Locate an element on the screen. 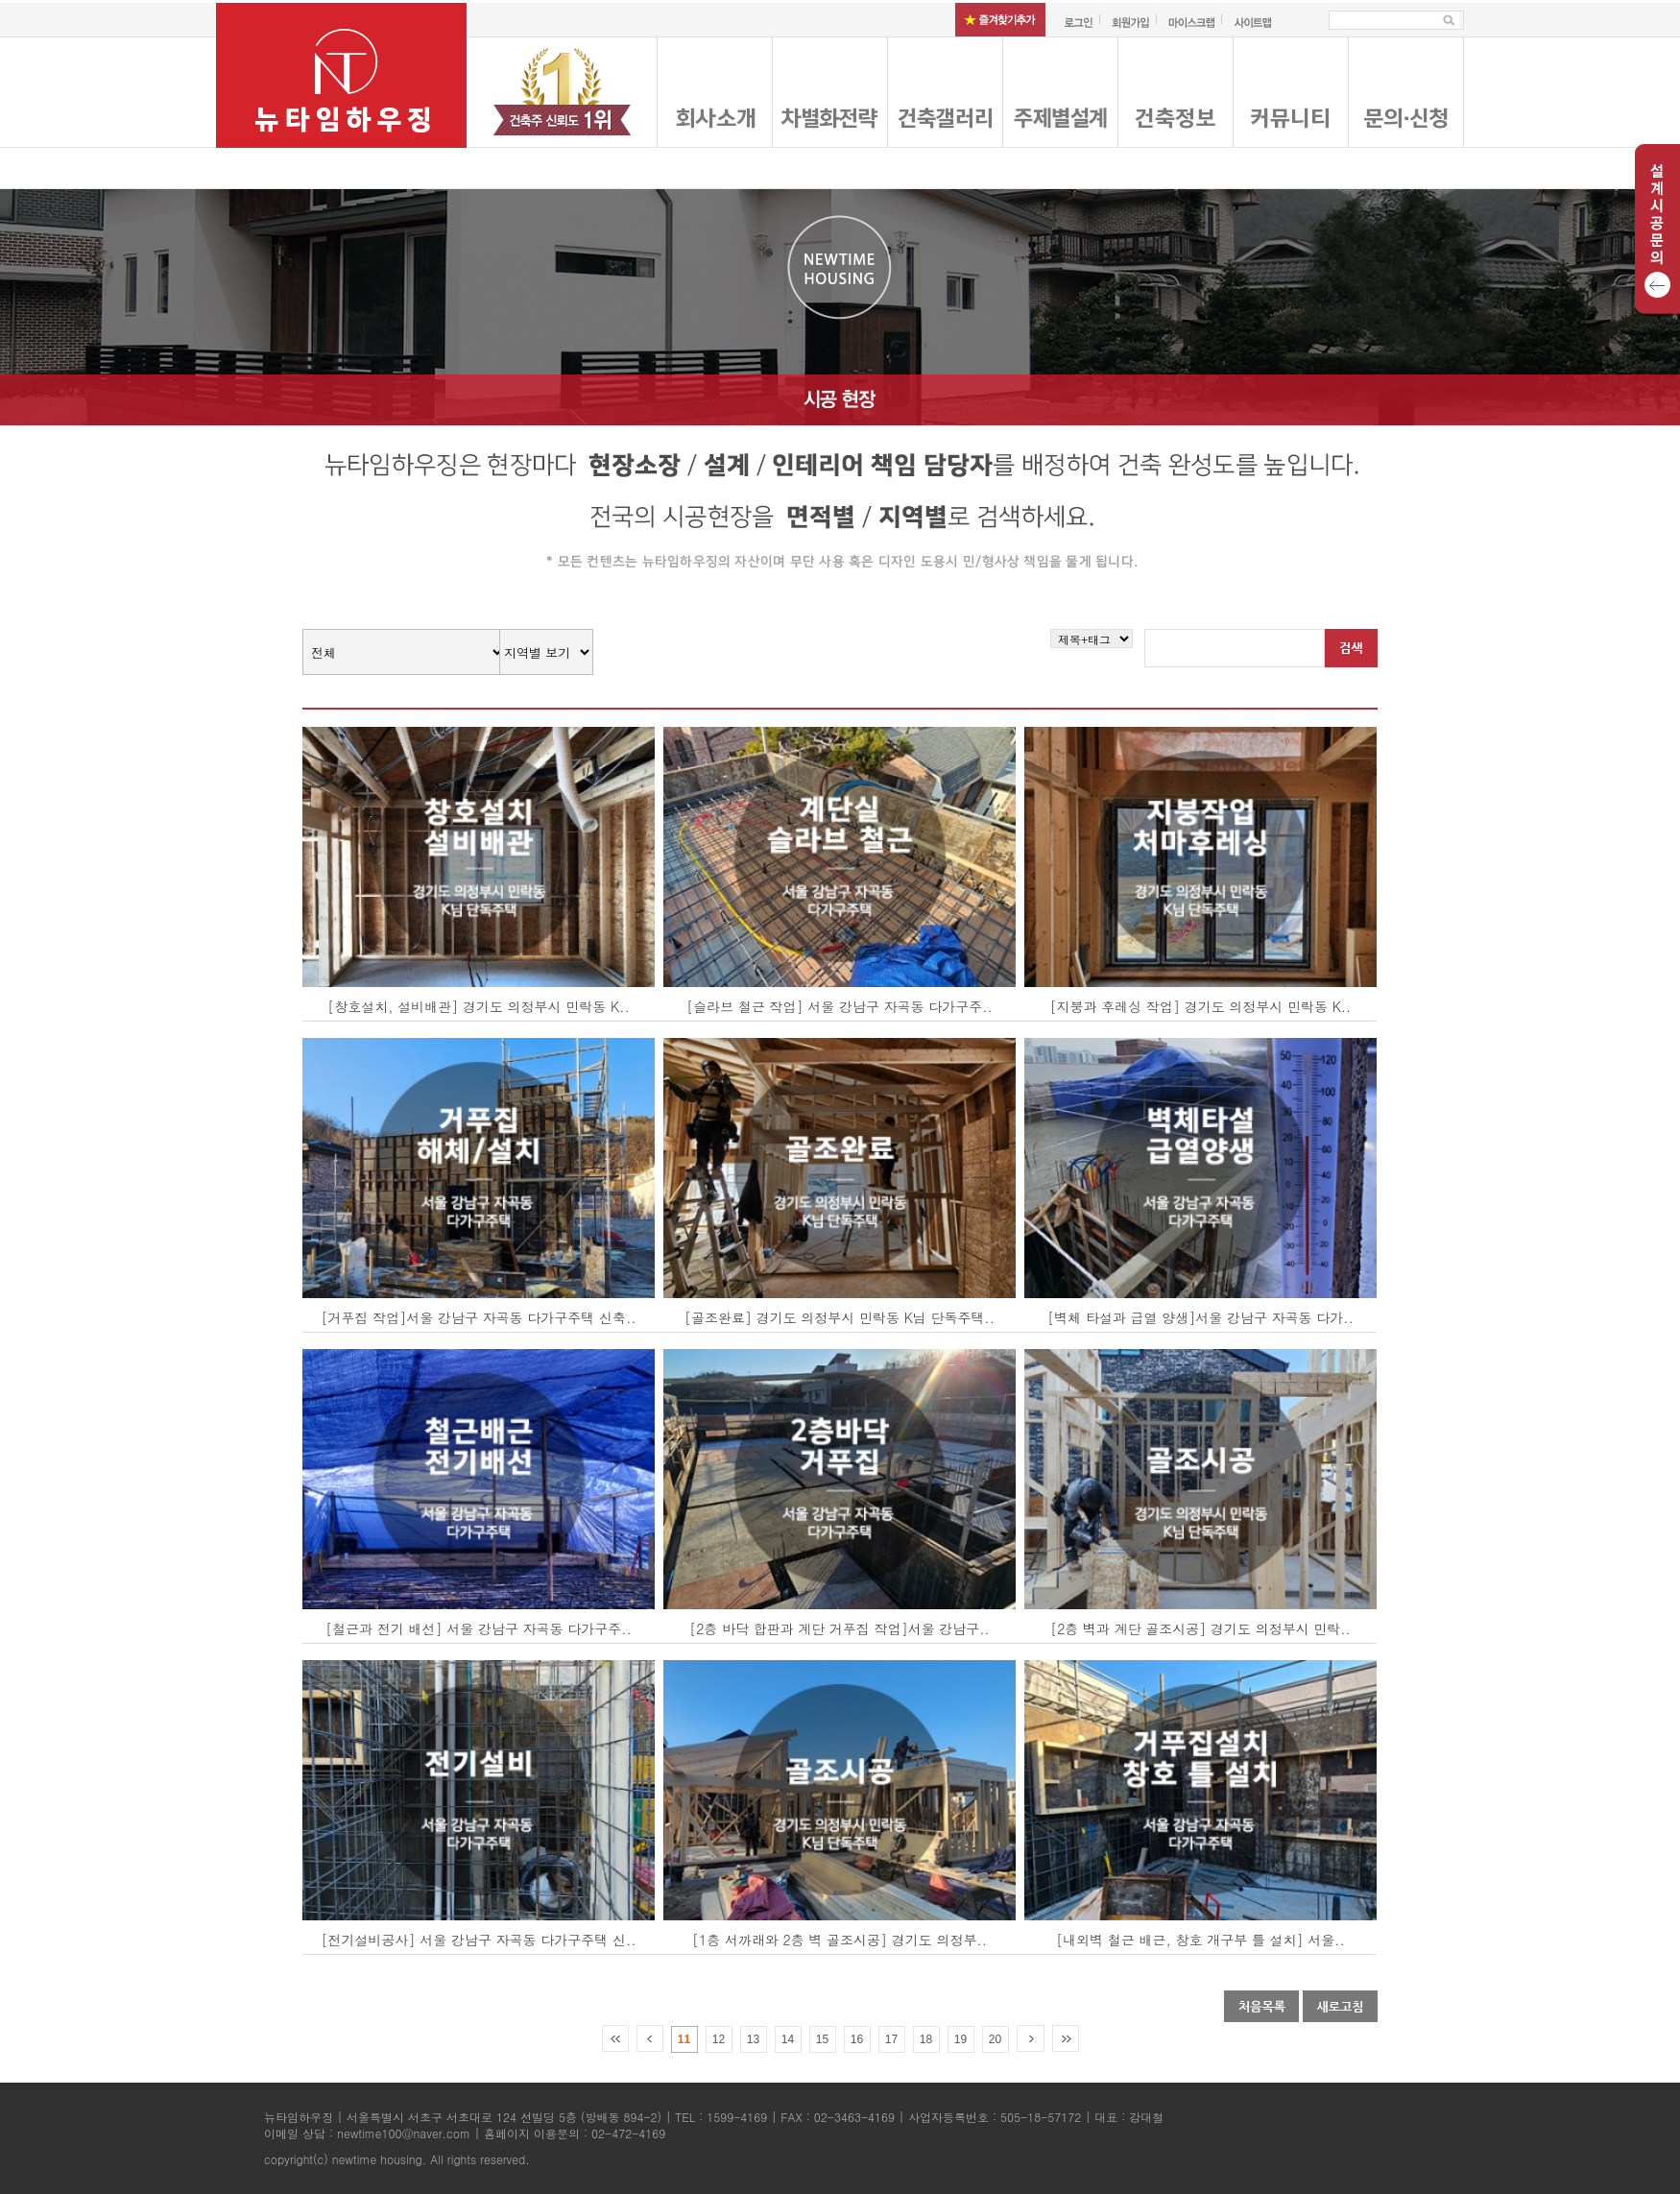 The width and height of the screenshot is (1680, 2194). [철근과 전기 배선] 서울 강남구 자곡동 다가구주.. is located at coordinates (478, 1628).